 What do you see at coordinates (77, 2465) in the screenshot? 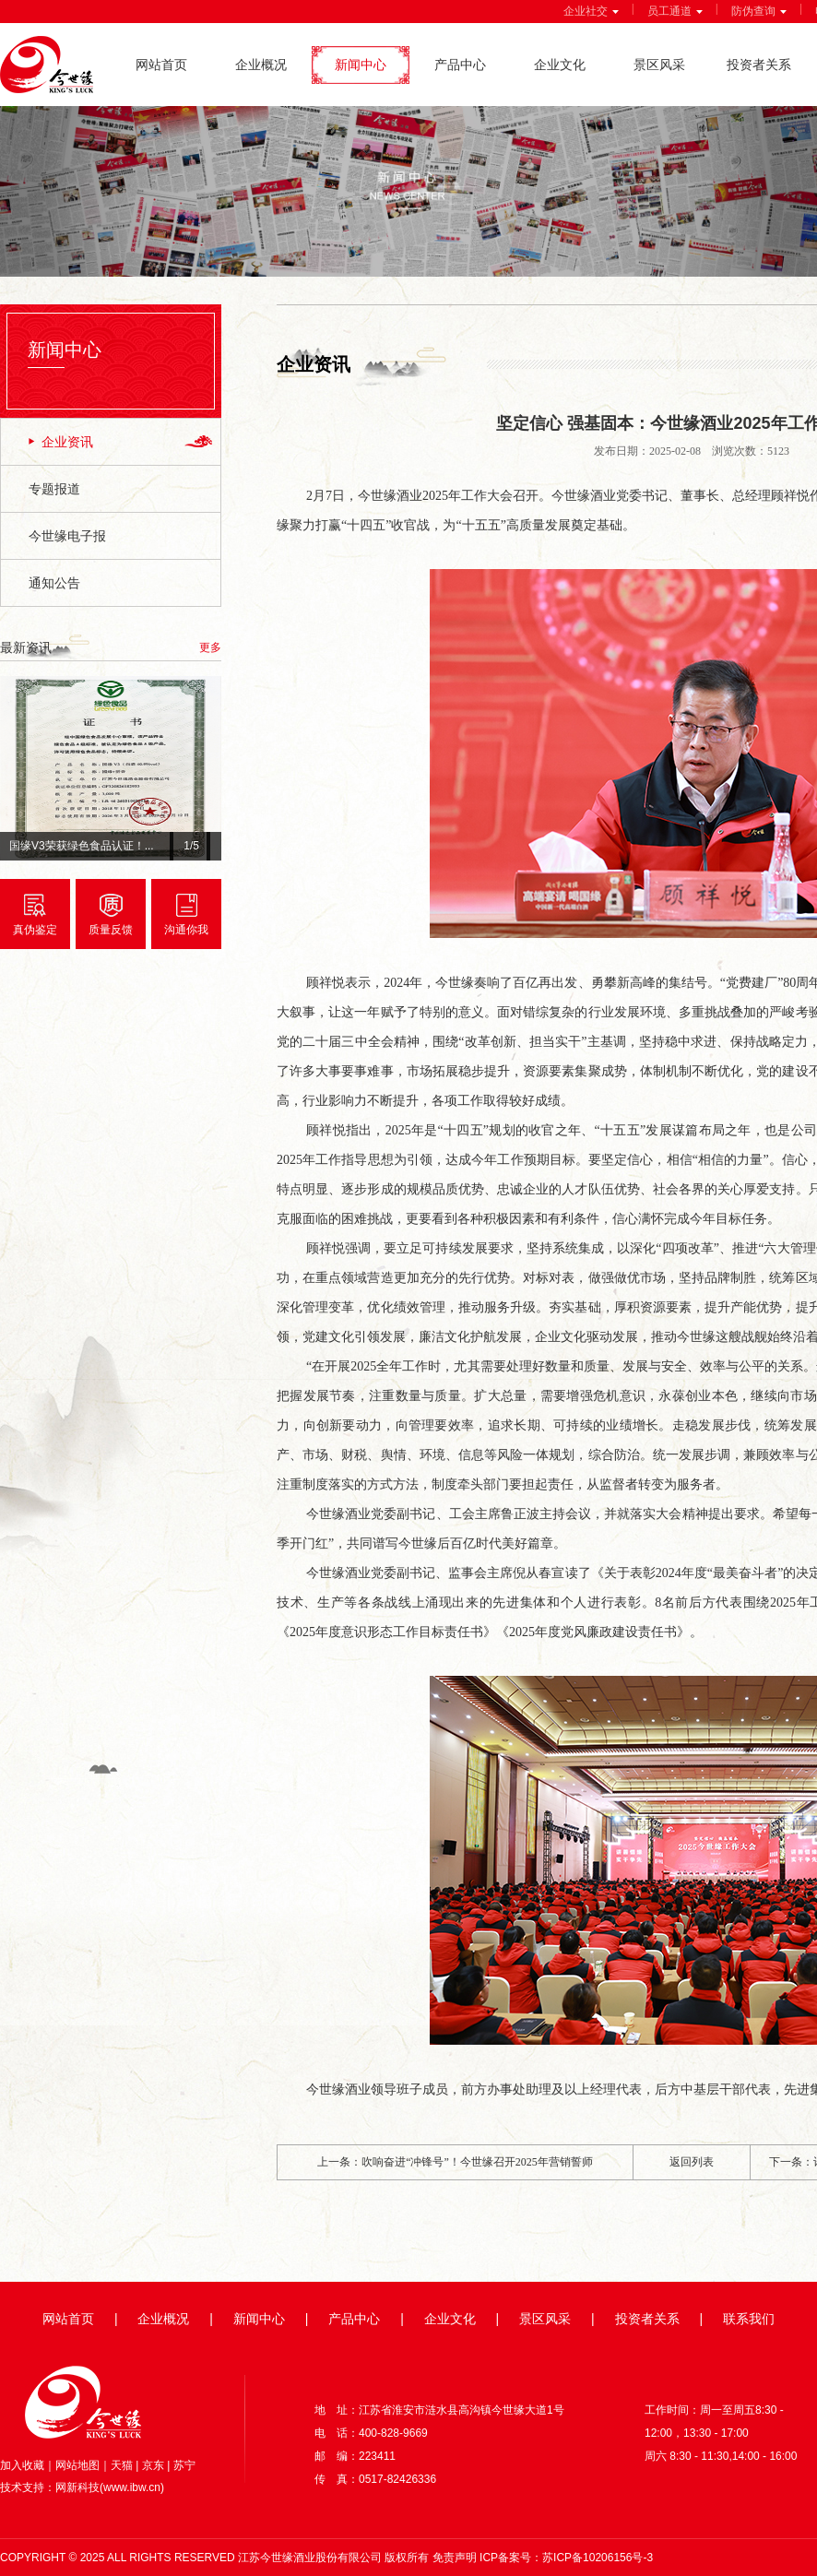
I see `网站地图` at bounding box center [77, 2465].